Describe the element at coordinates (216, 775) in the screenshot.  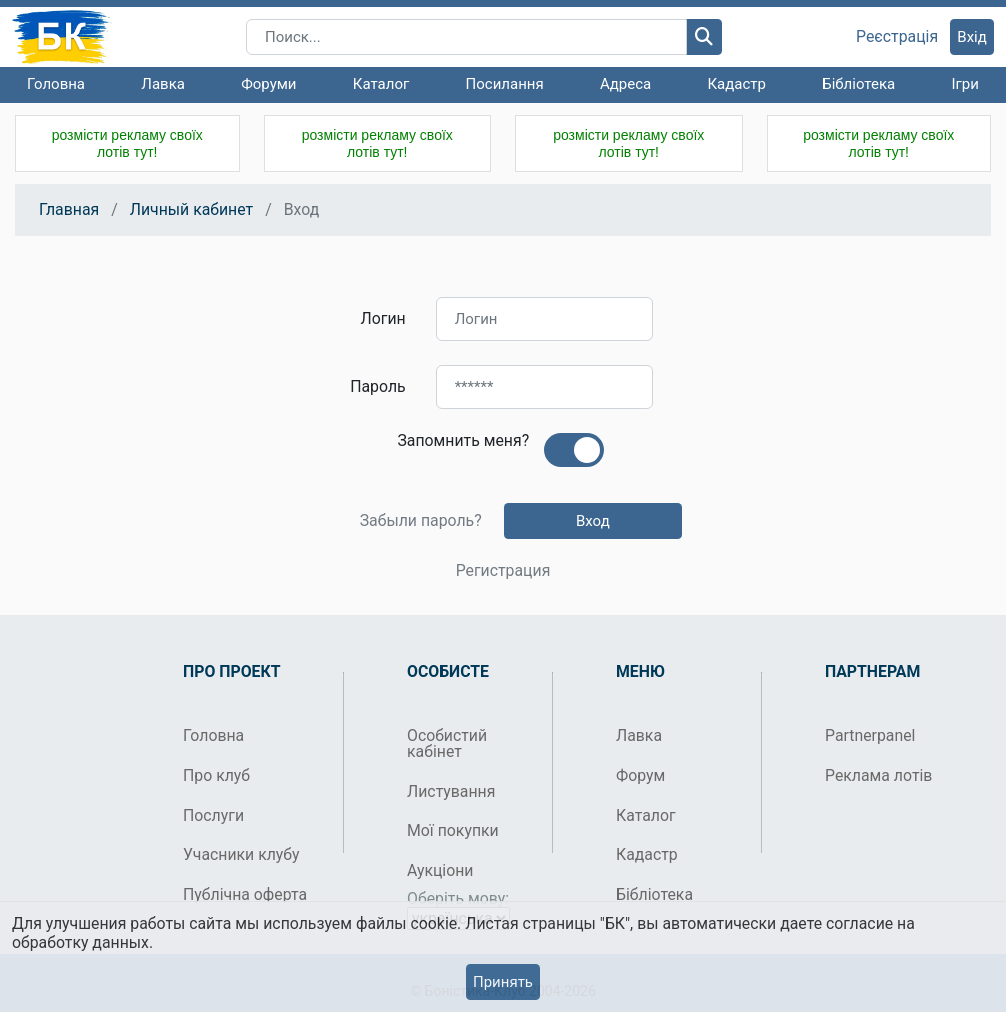
I see `Про клуб` at that location.